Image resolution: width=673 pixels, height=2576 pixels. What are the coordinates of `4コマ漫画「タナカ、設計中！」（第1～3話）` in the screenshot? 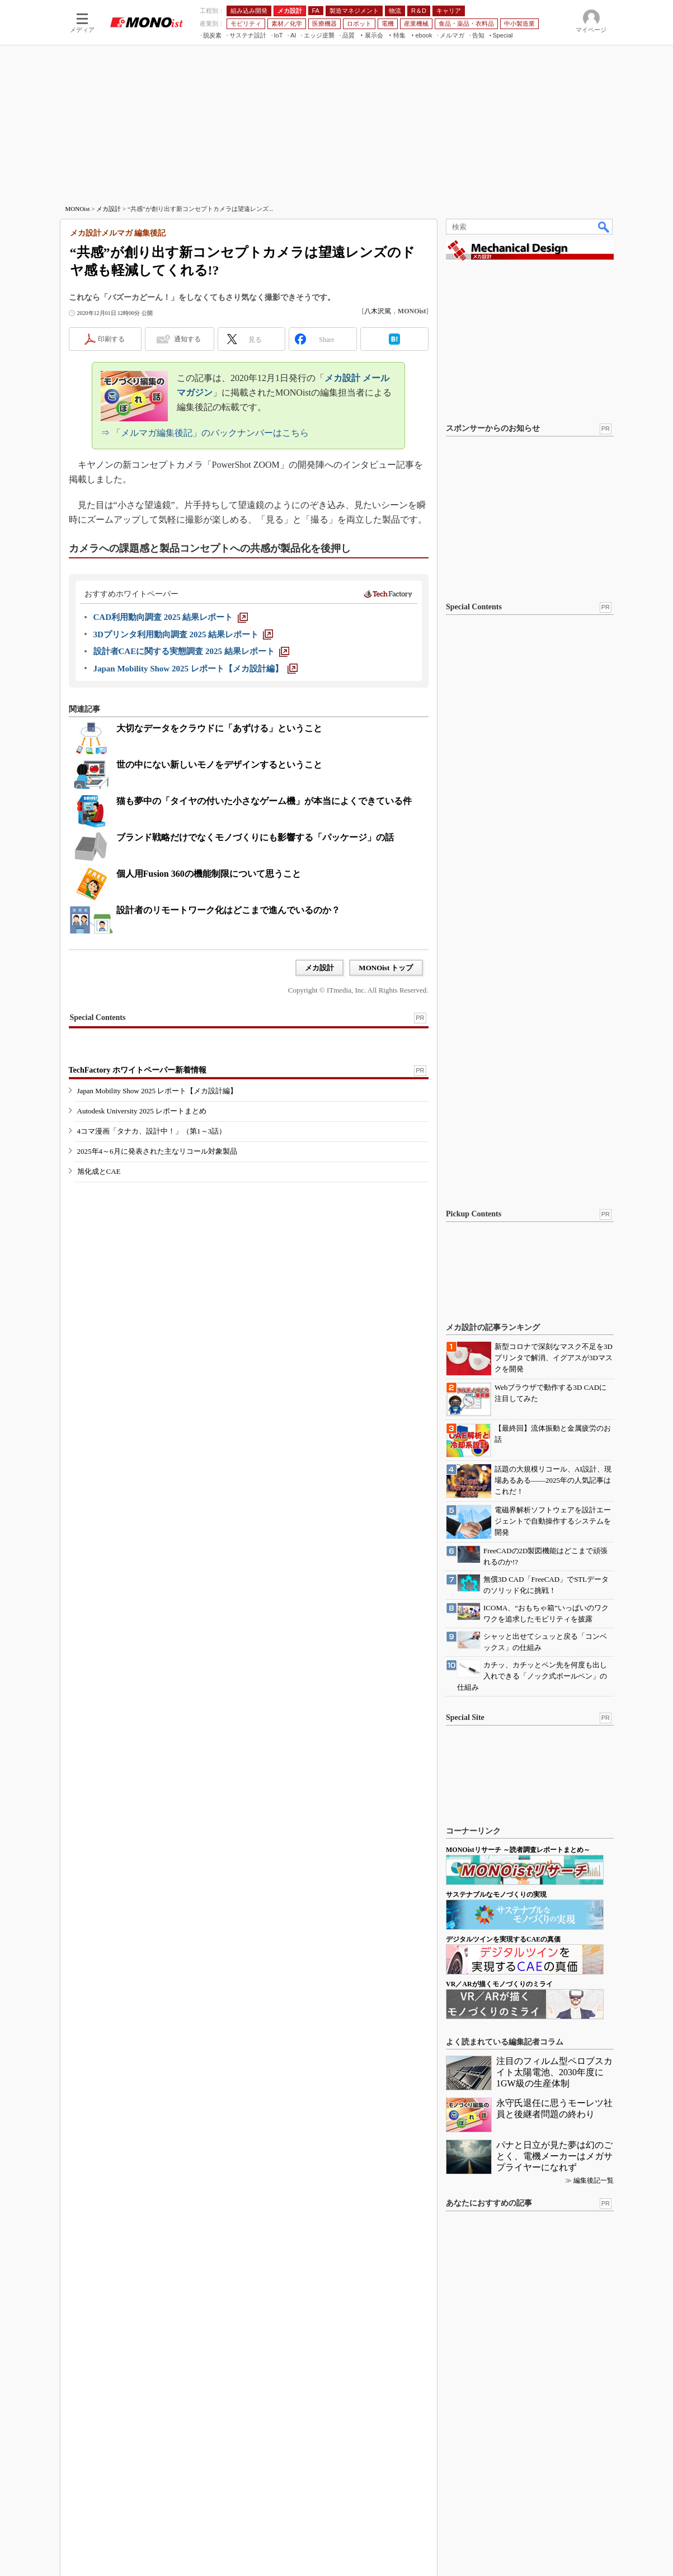 It's located at (152, 1131).